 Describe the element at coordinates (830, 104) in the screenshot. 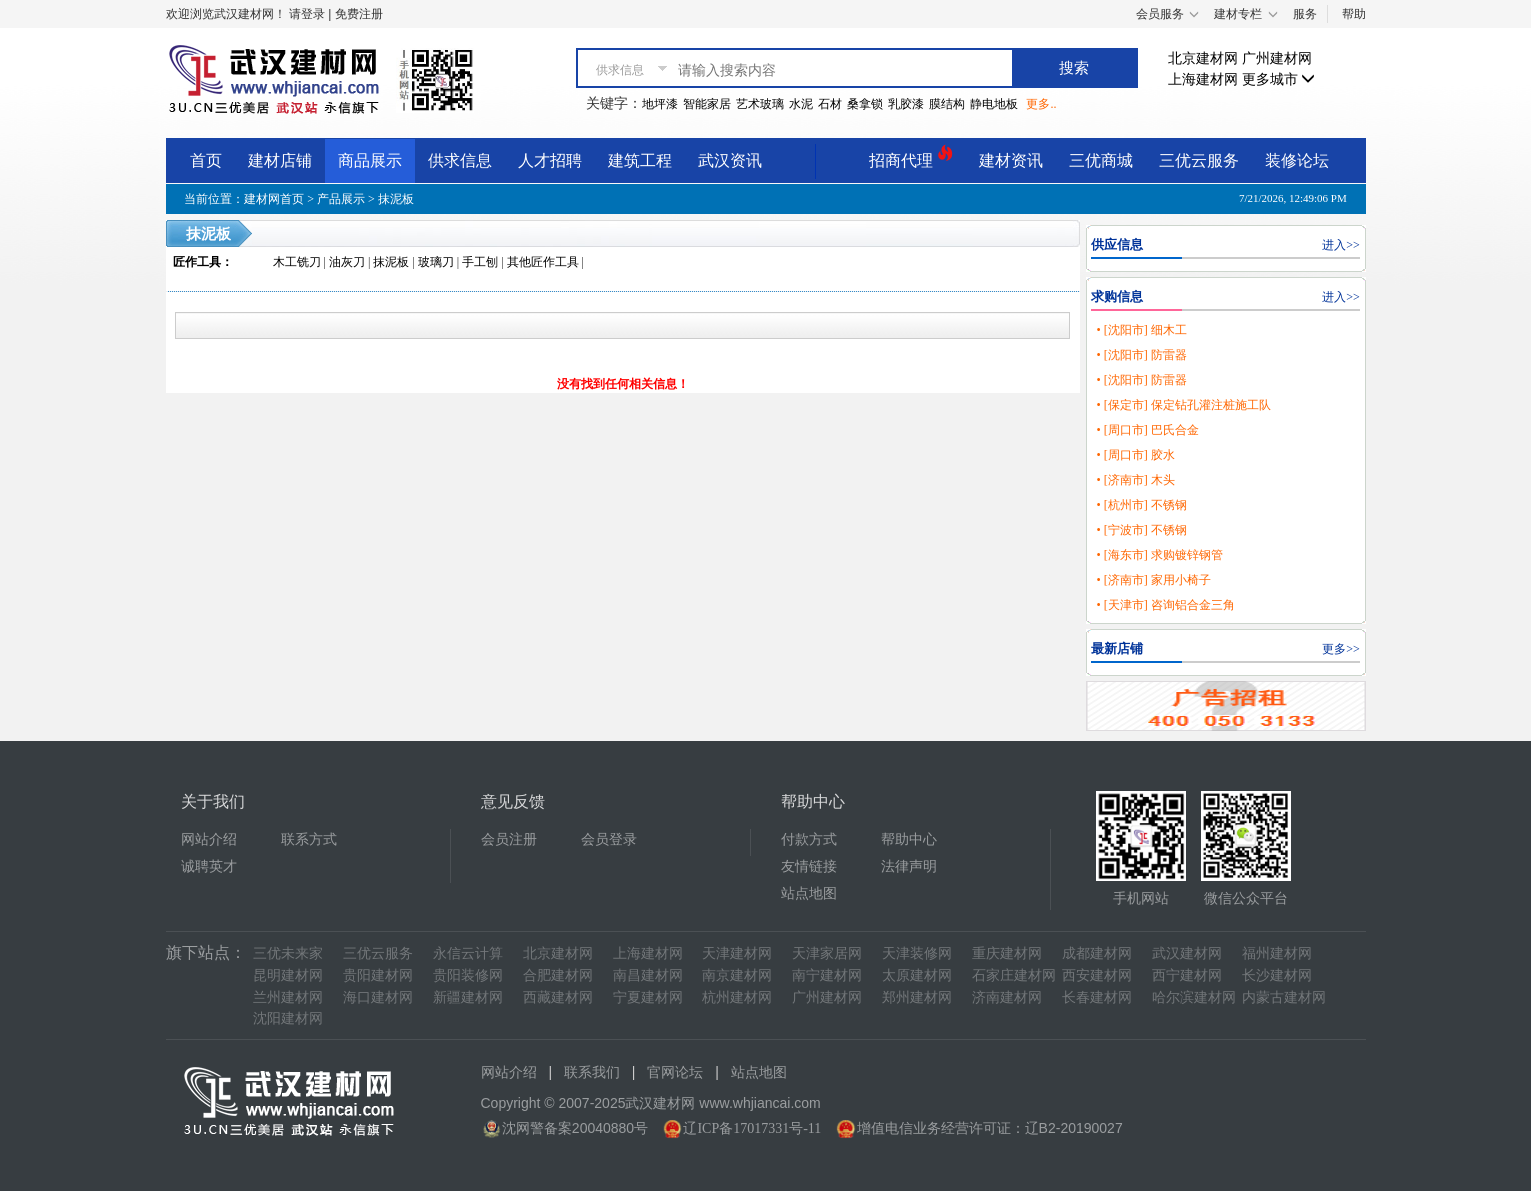

I see `石材` at that location.